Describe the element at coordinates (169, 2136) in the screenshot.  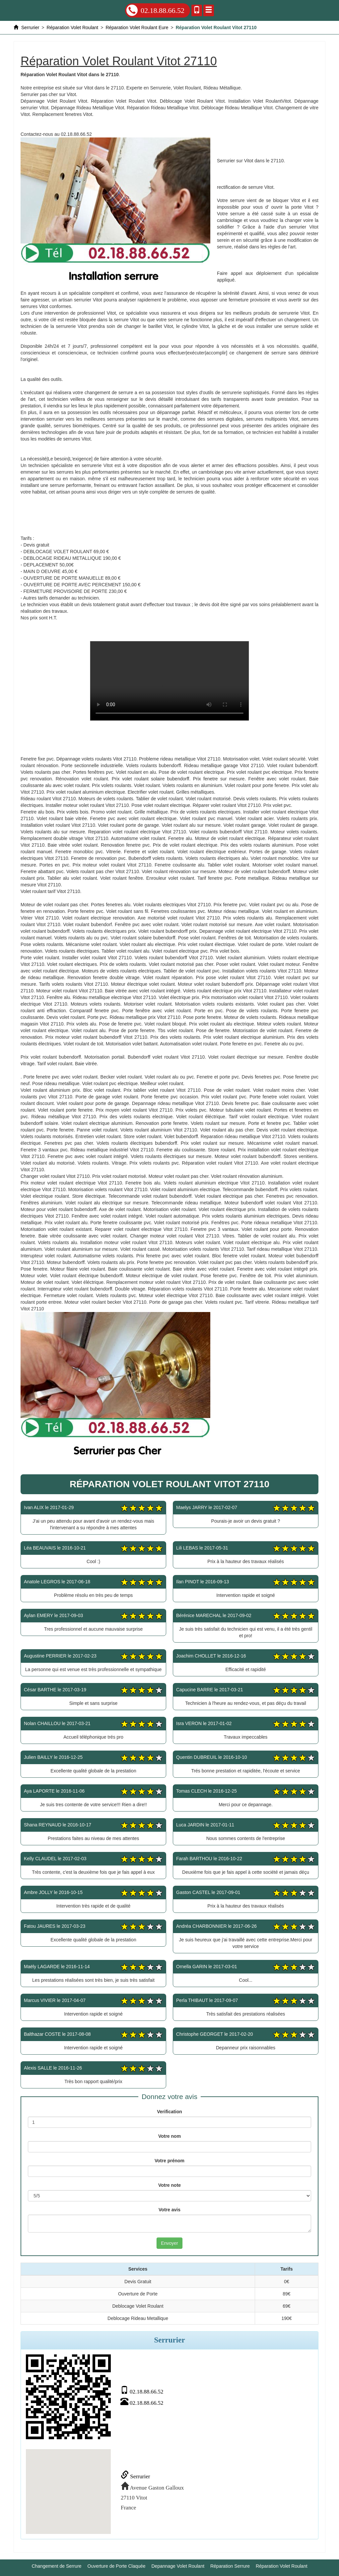
I see `Votre nom` at that location.